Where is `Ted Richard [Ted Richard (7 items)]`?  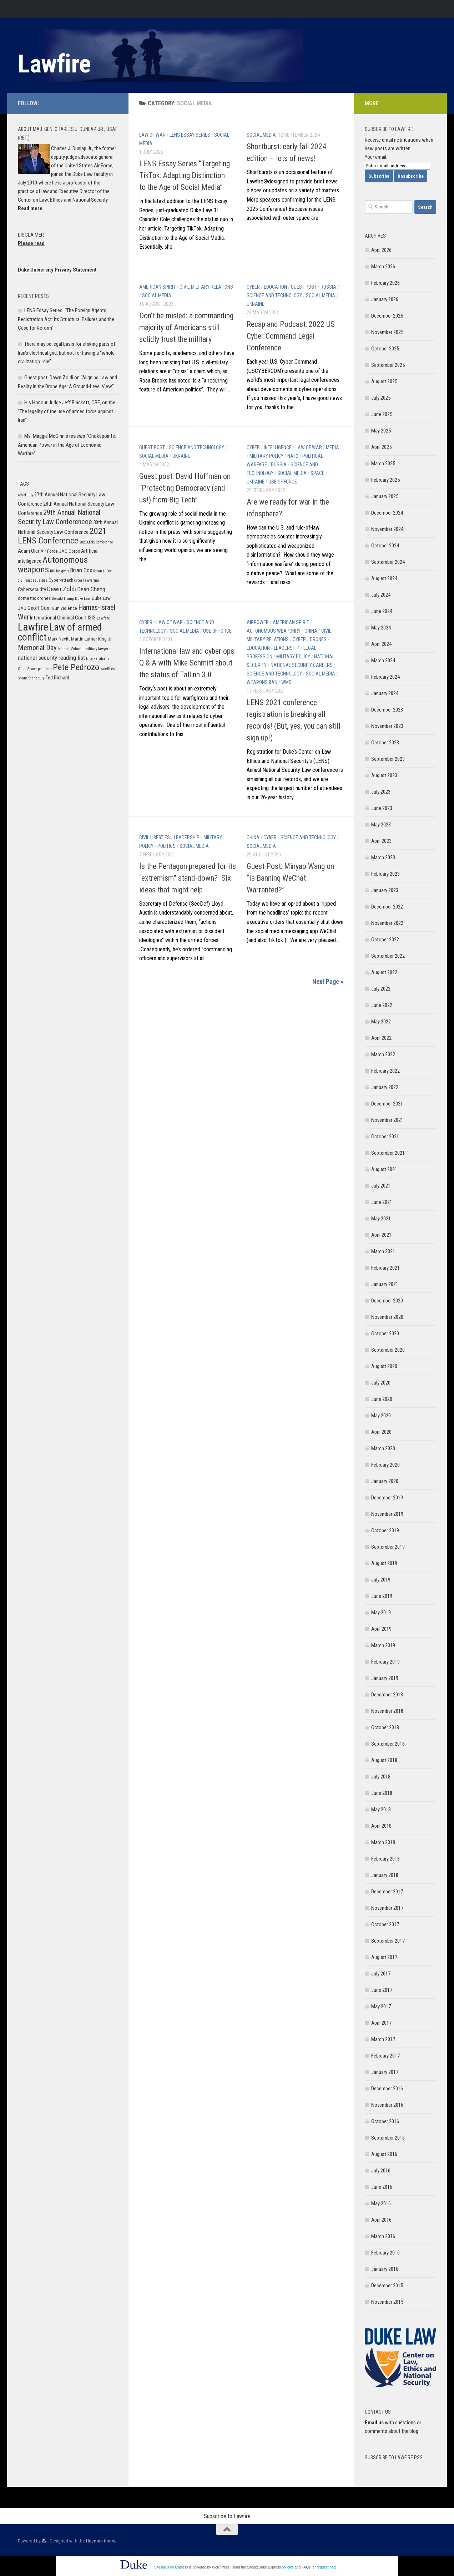
Ted Richard [Ted Richard (7 items)] is located at coordinates (57, 677).